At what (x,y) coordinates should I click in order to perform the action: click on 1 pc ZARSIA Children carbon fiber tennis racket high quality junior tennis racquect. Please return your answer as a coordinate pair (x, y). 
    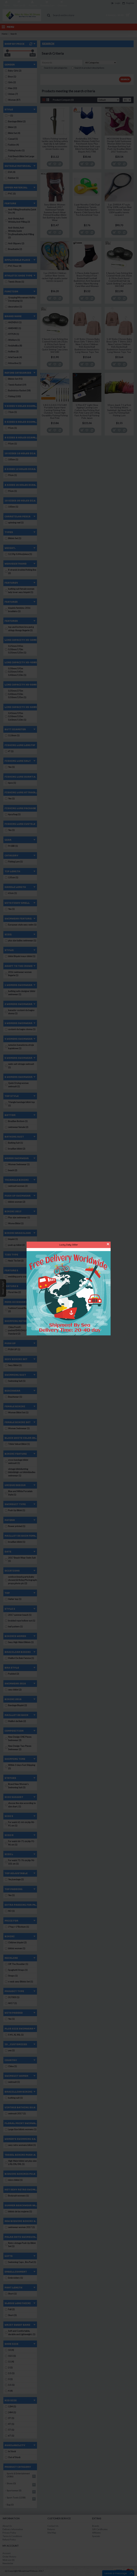
    Looking at the image, I should click on (55, 277).